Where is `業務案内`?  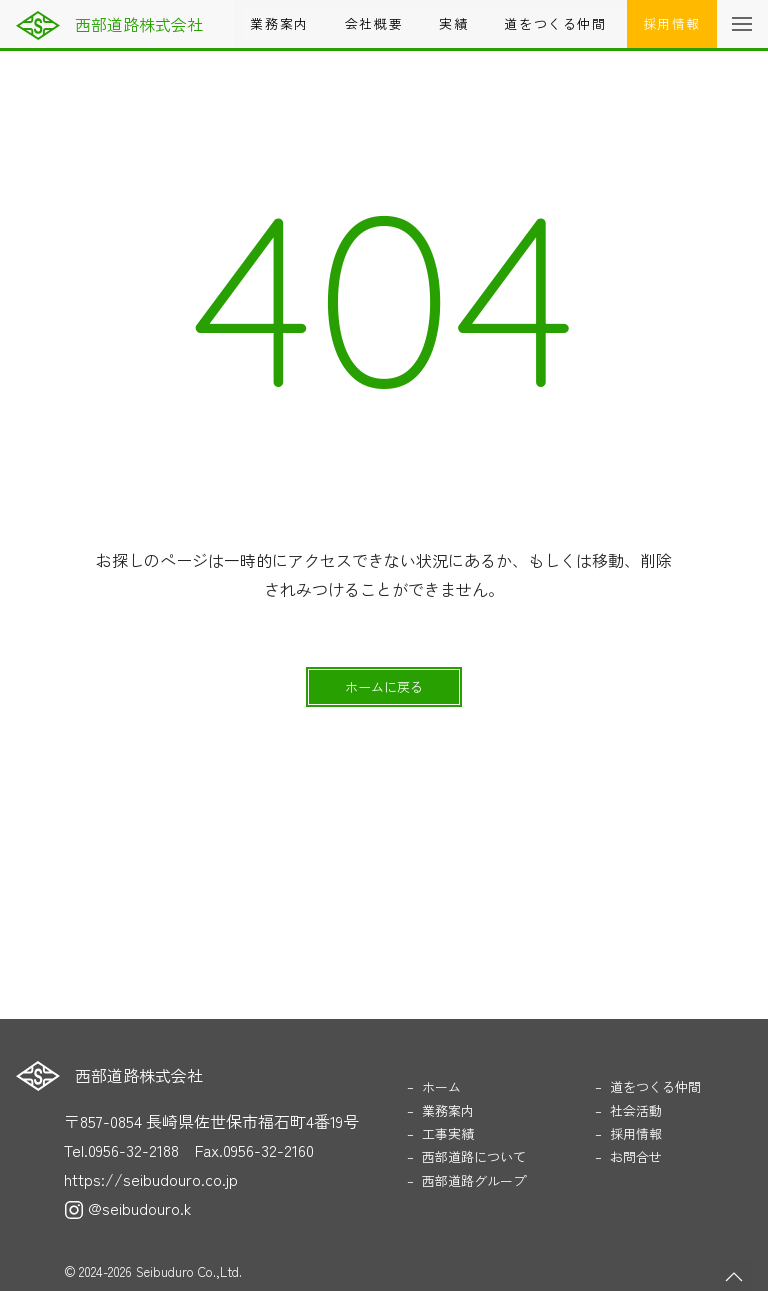
業務案内 is located at coordinates (279, 23).